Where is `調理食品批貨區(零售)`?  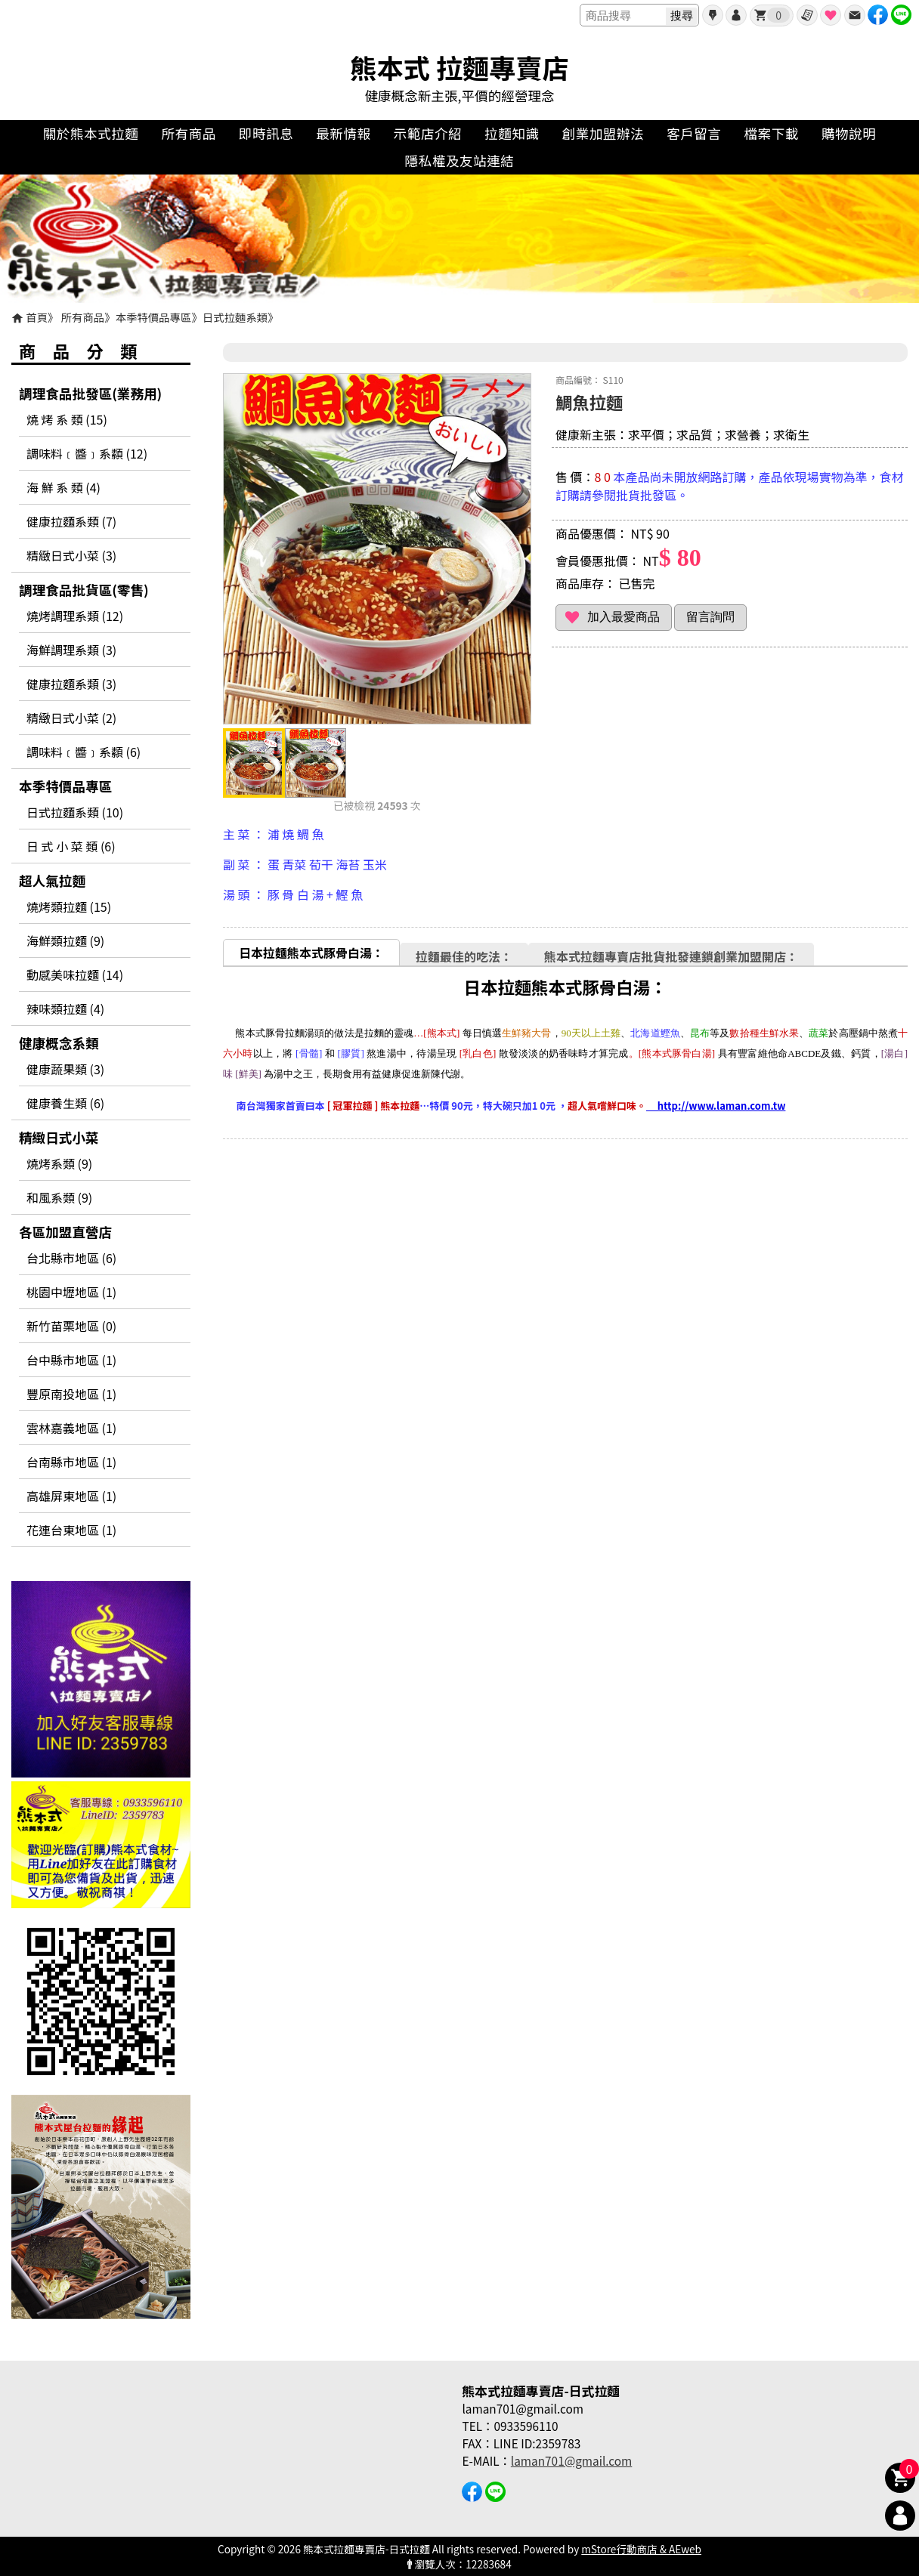
調理食品批貨區(零售) is located at coordinates (84, 589).